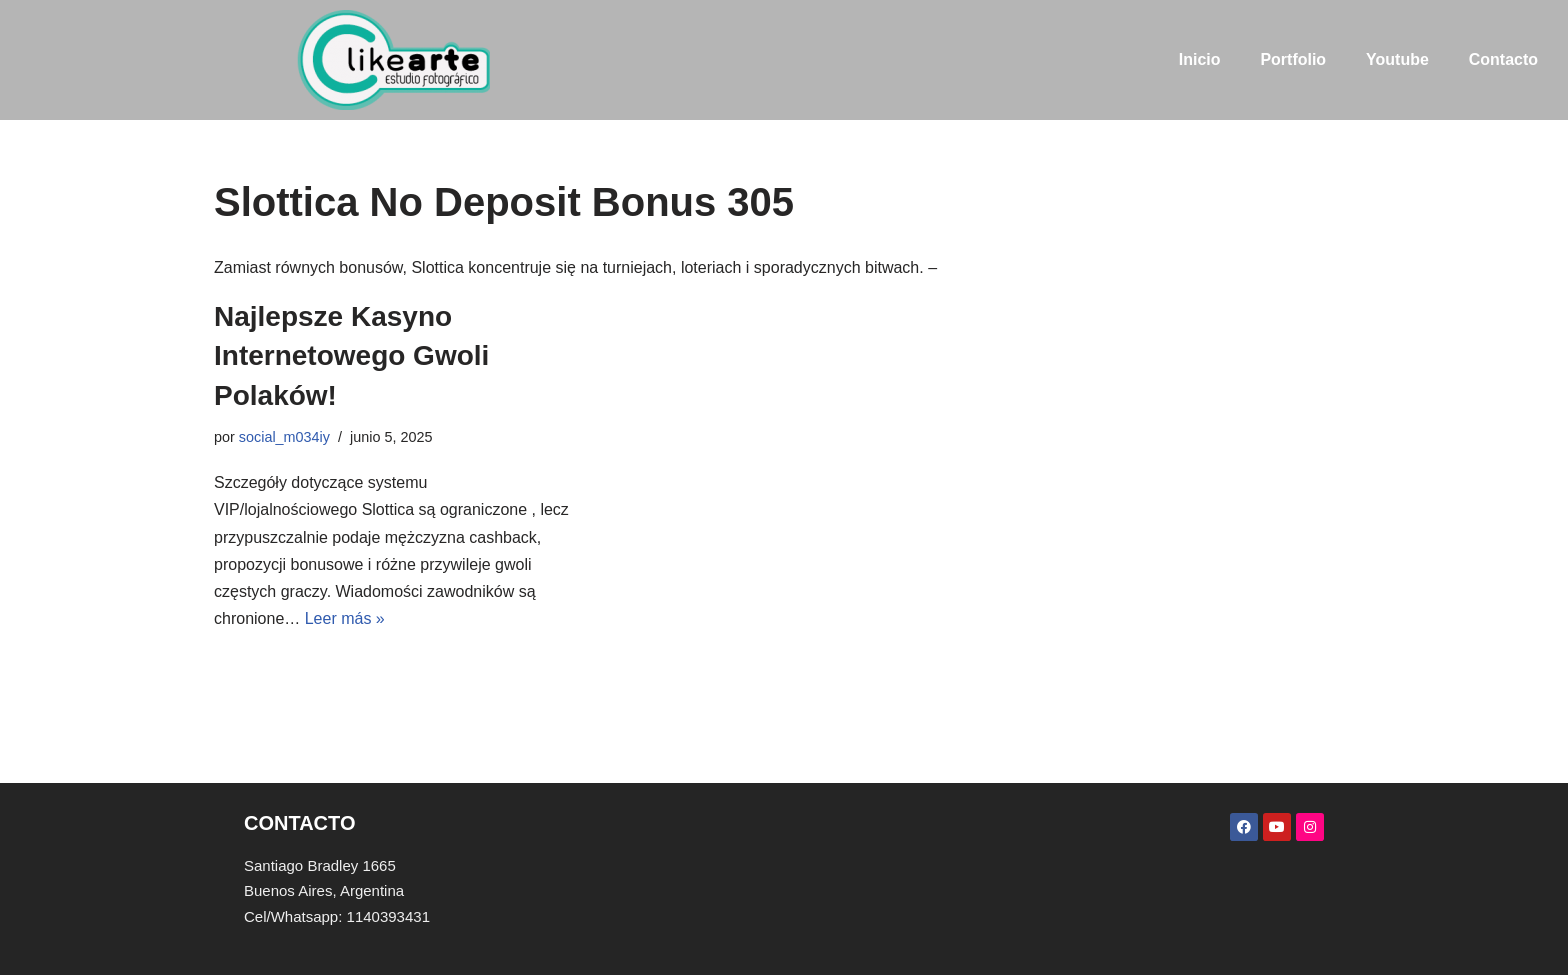  Describe the element at coordinates (1199, 59) in the screenshot. I see `Inicio` at that location.